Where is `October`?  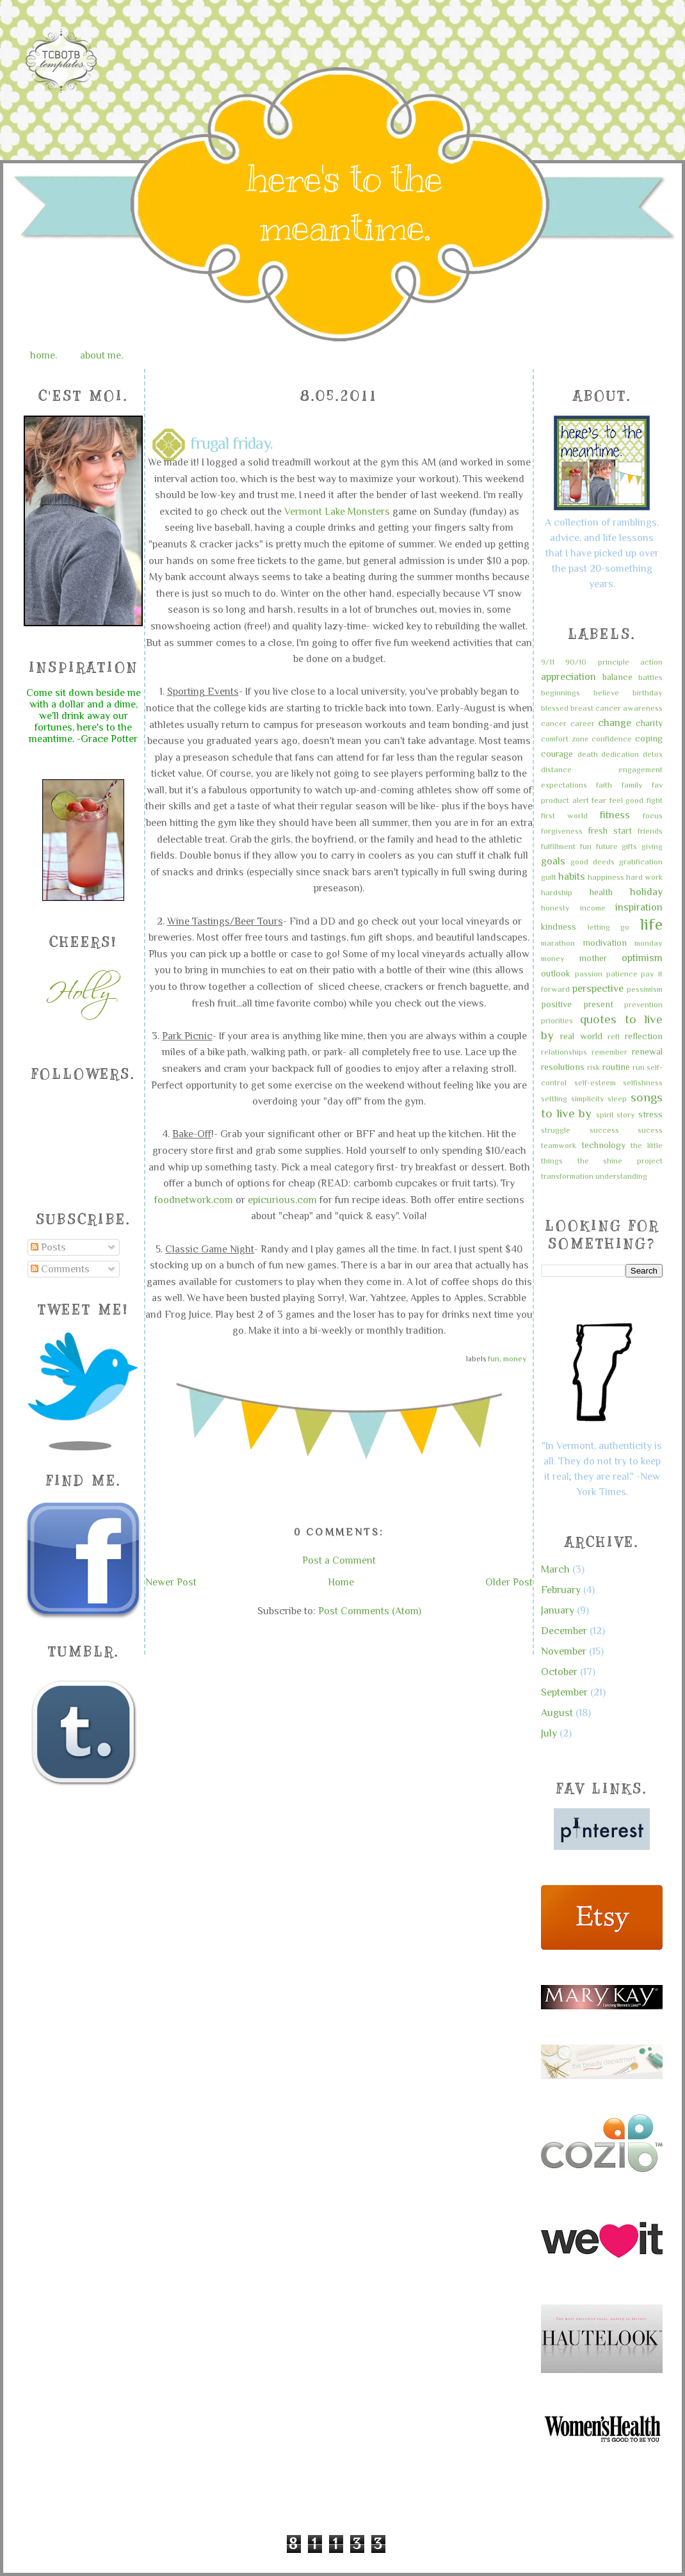
October is located at coordinates (559, 1672).